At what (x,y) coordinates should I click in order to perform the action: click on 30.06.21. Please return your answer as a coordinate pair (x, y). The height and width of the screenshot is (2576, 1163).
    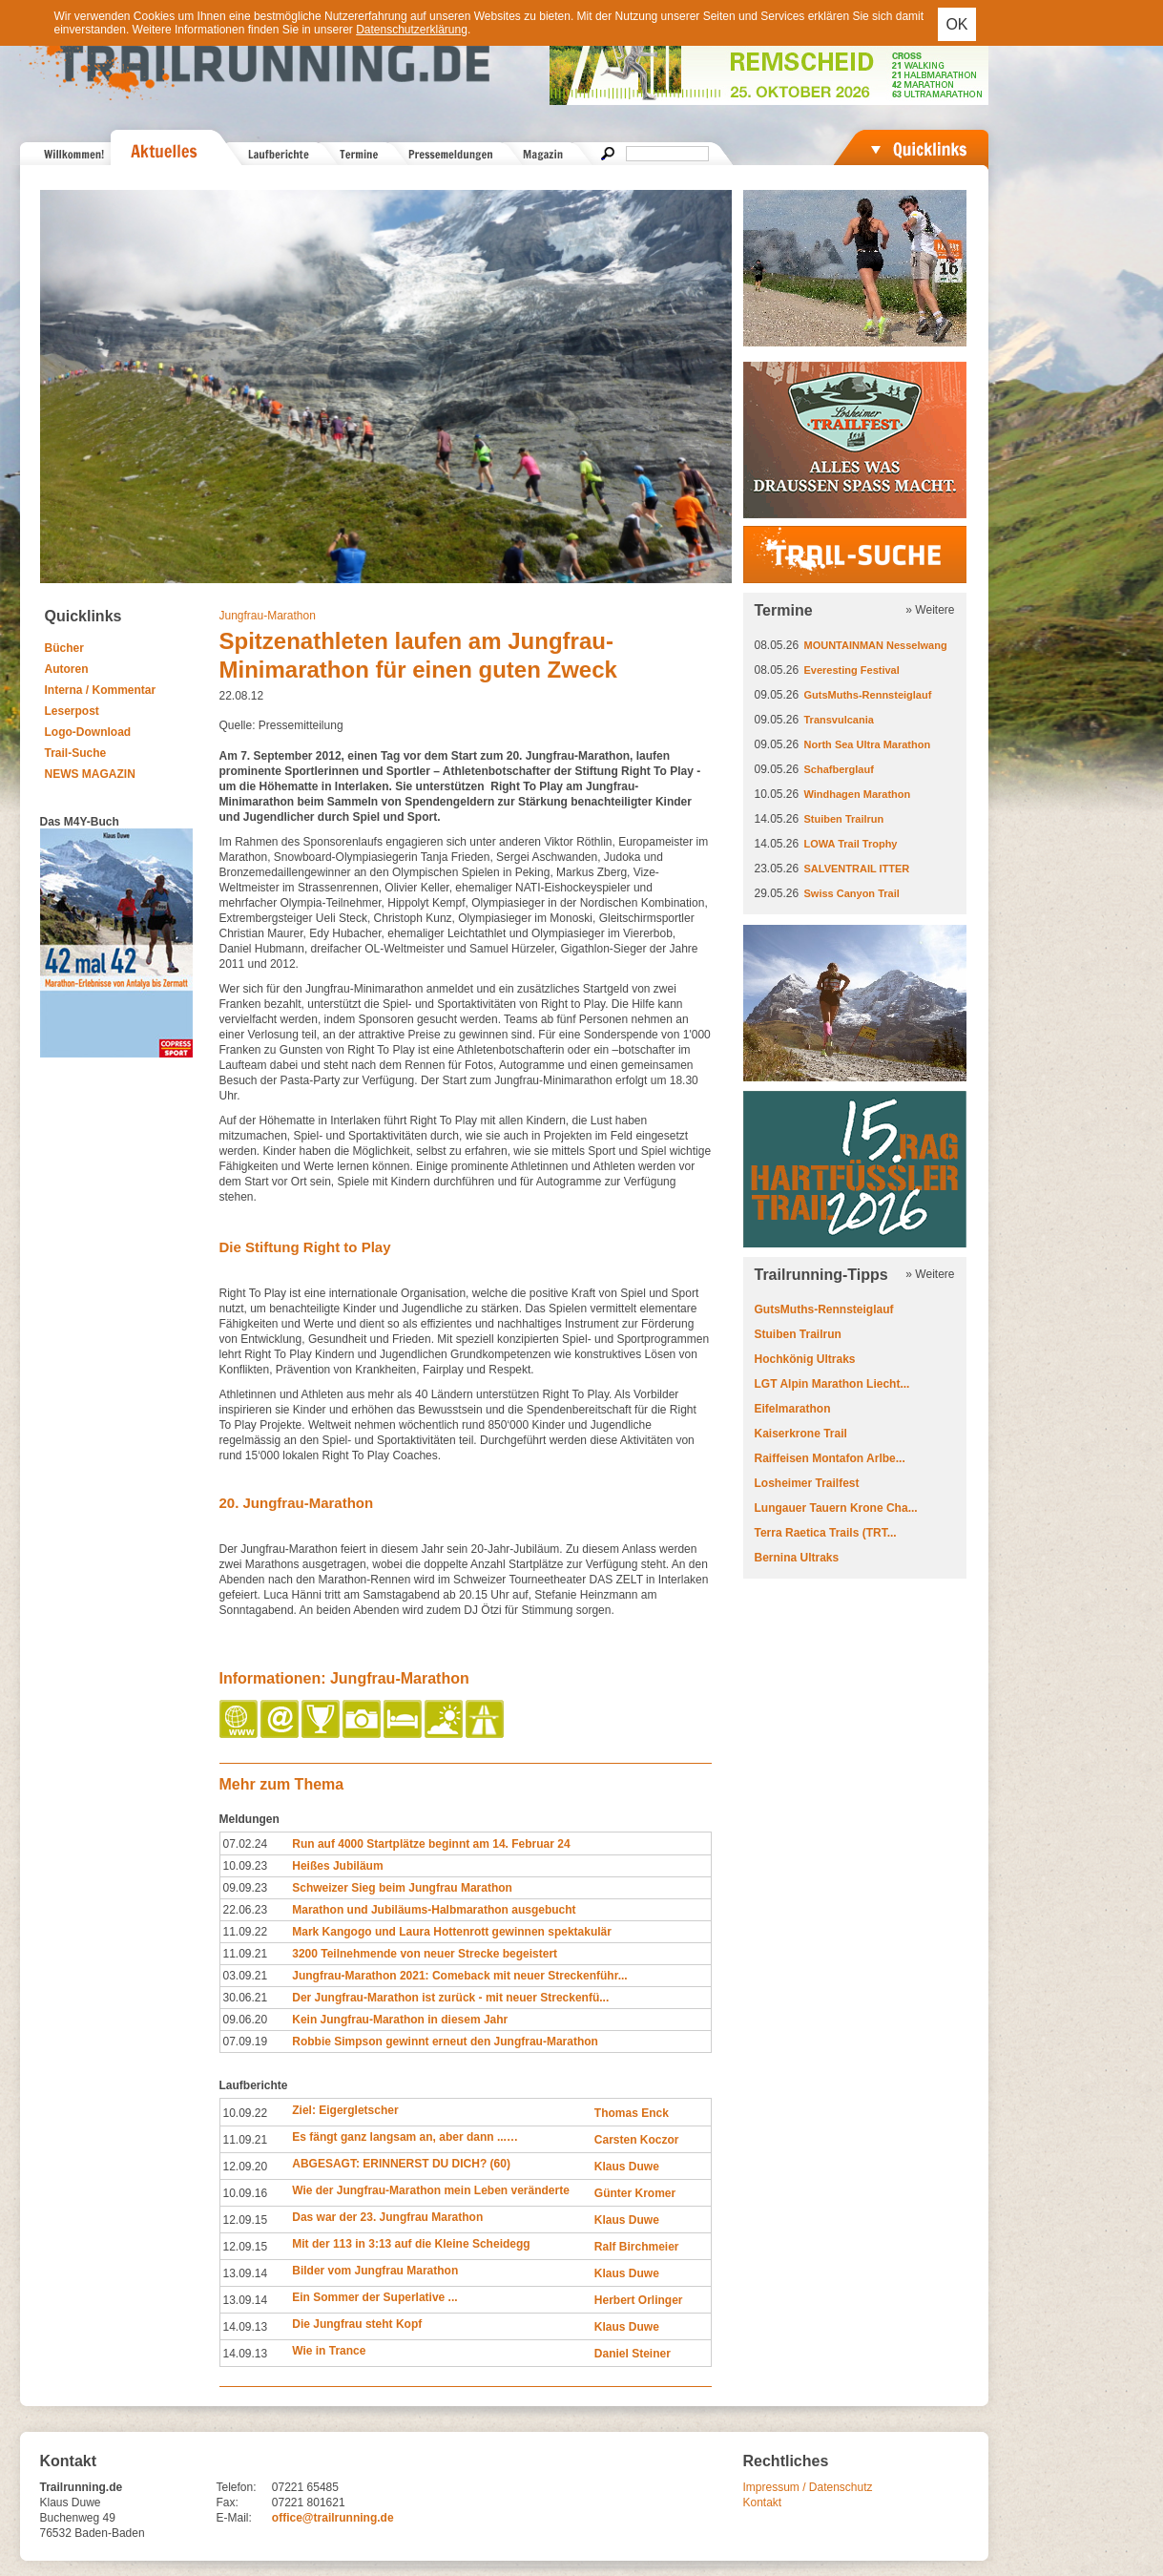
    Looking at the image, I should click on (245, 1997).